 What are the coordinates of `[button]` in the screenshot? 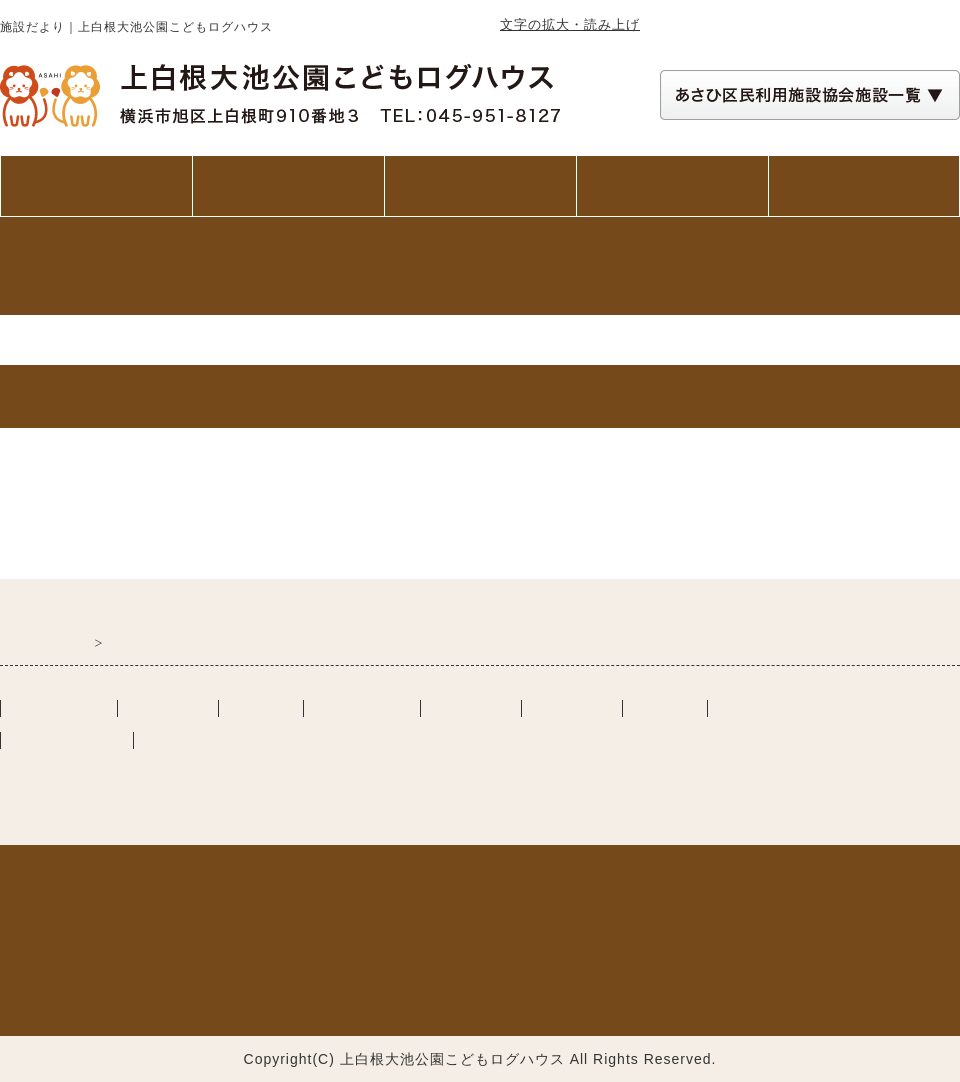 It's located at (810, 95).